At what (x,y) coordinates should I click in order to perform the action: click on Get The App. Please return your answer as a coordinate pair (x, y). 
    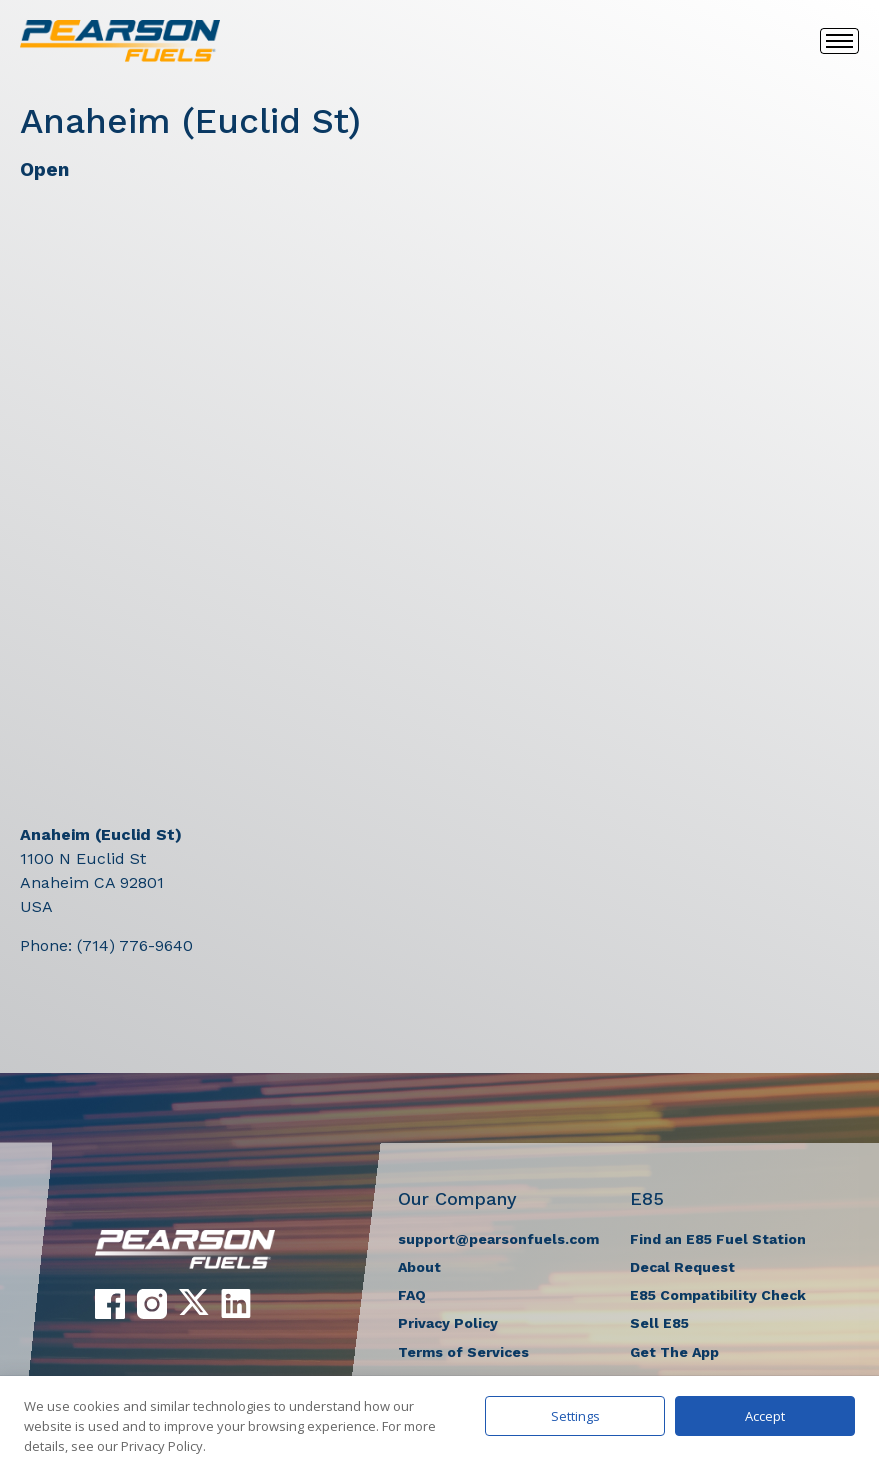
    Looking at the image, I should click on (674, 1352).